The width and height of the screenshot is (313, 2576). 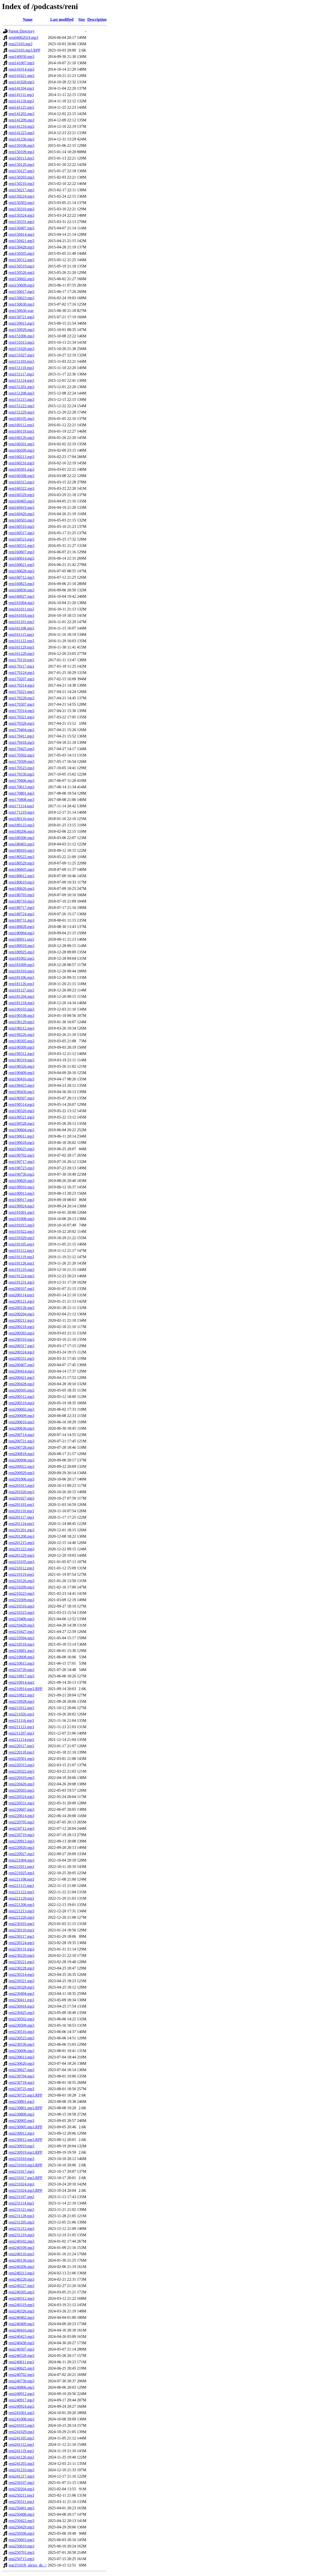 I want to click on reni231219.mp3, so click(x=21, y=2235).